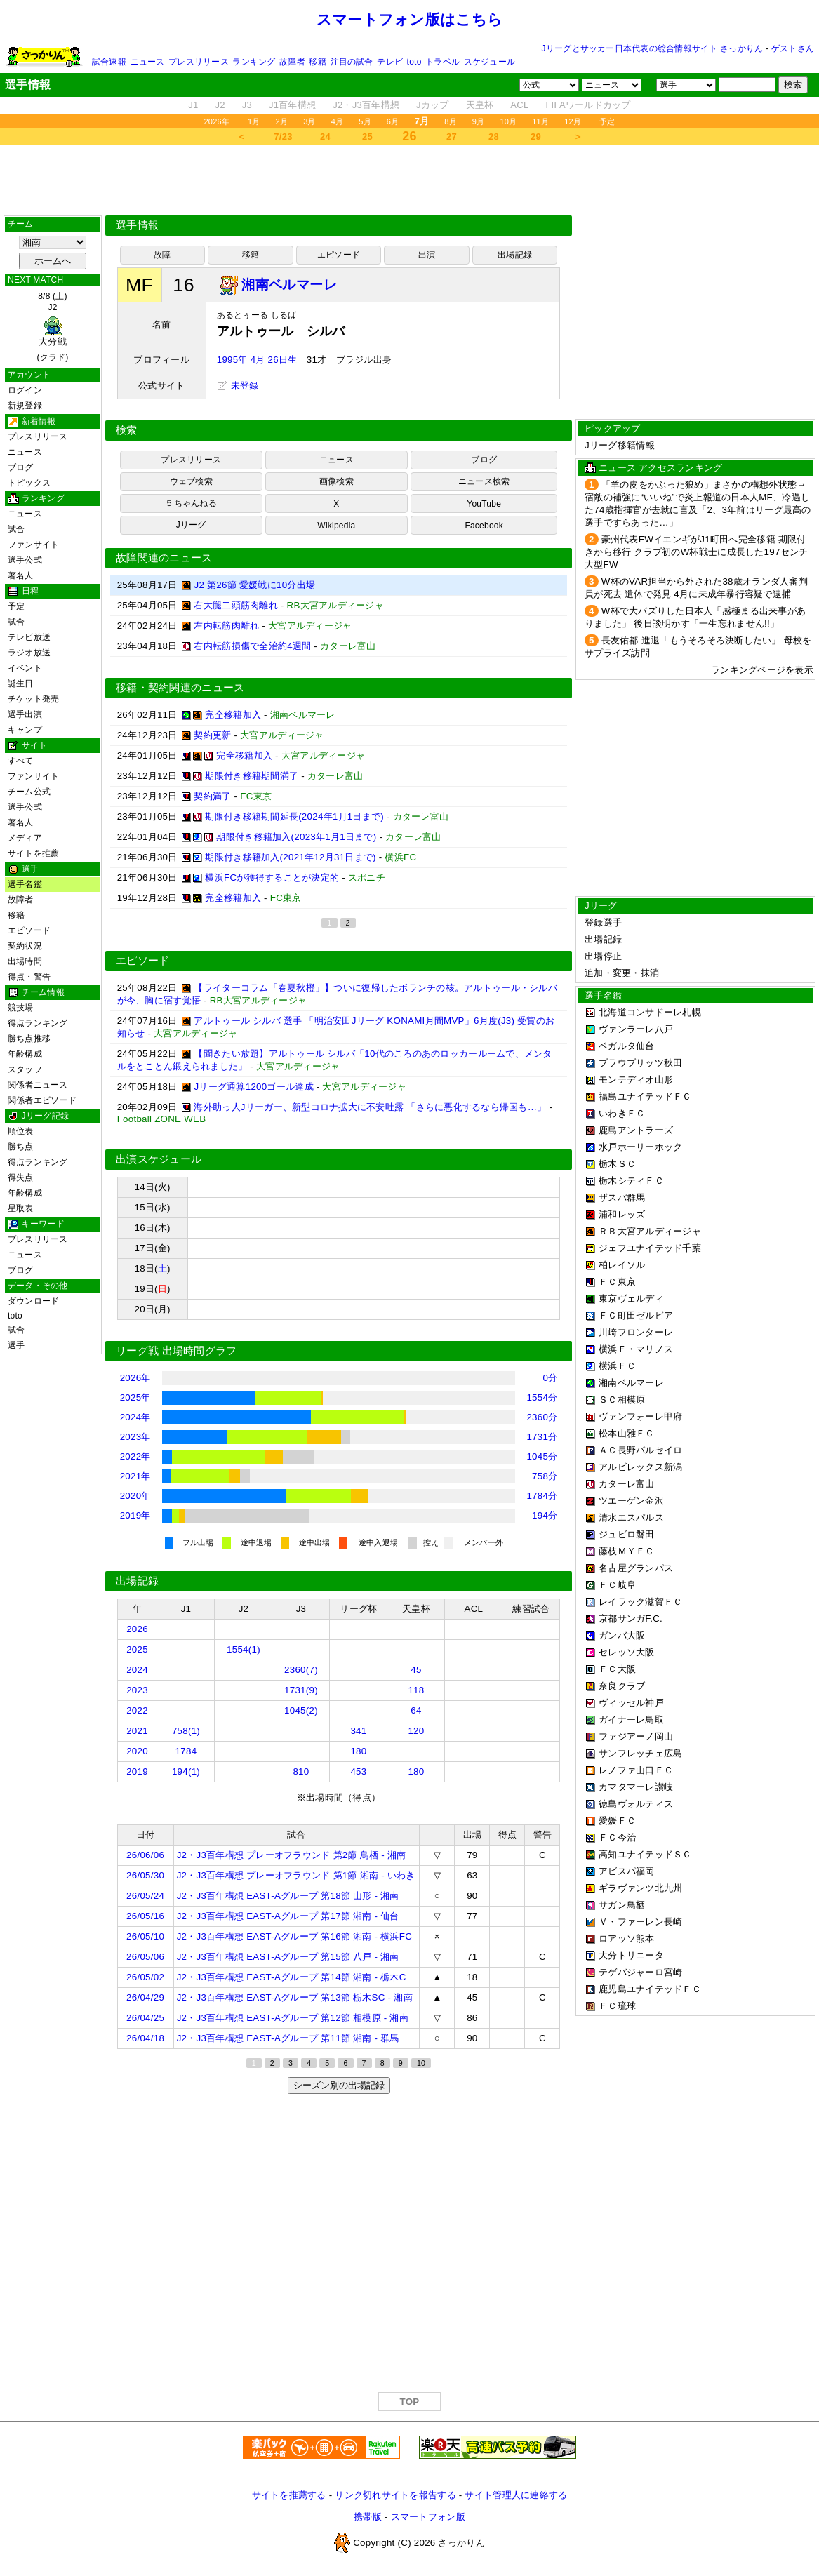 This screenshot has height=2576, width=819. Describe the element at coordinates (25, 961) in the screenshot. I see `出場時間` at that location.